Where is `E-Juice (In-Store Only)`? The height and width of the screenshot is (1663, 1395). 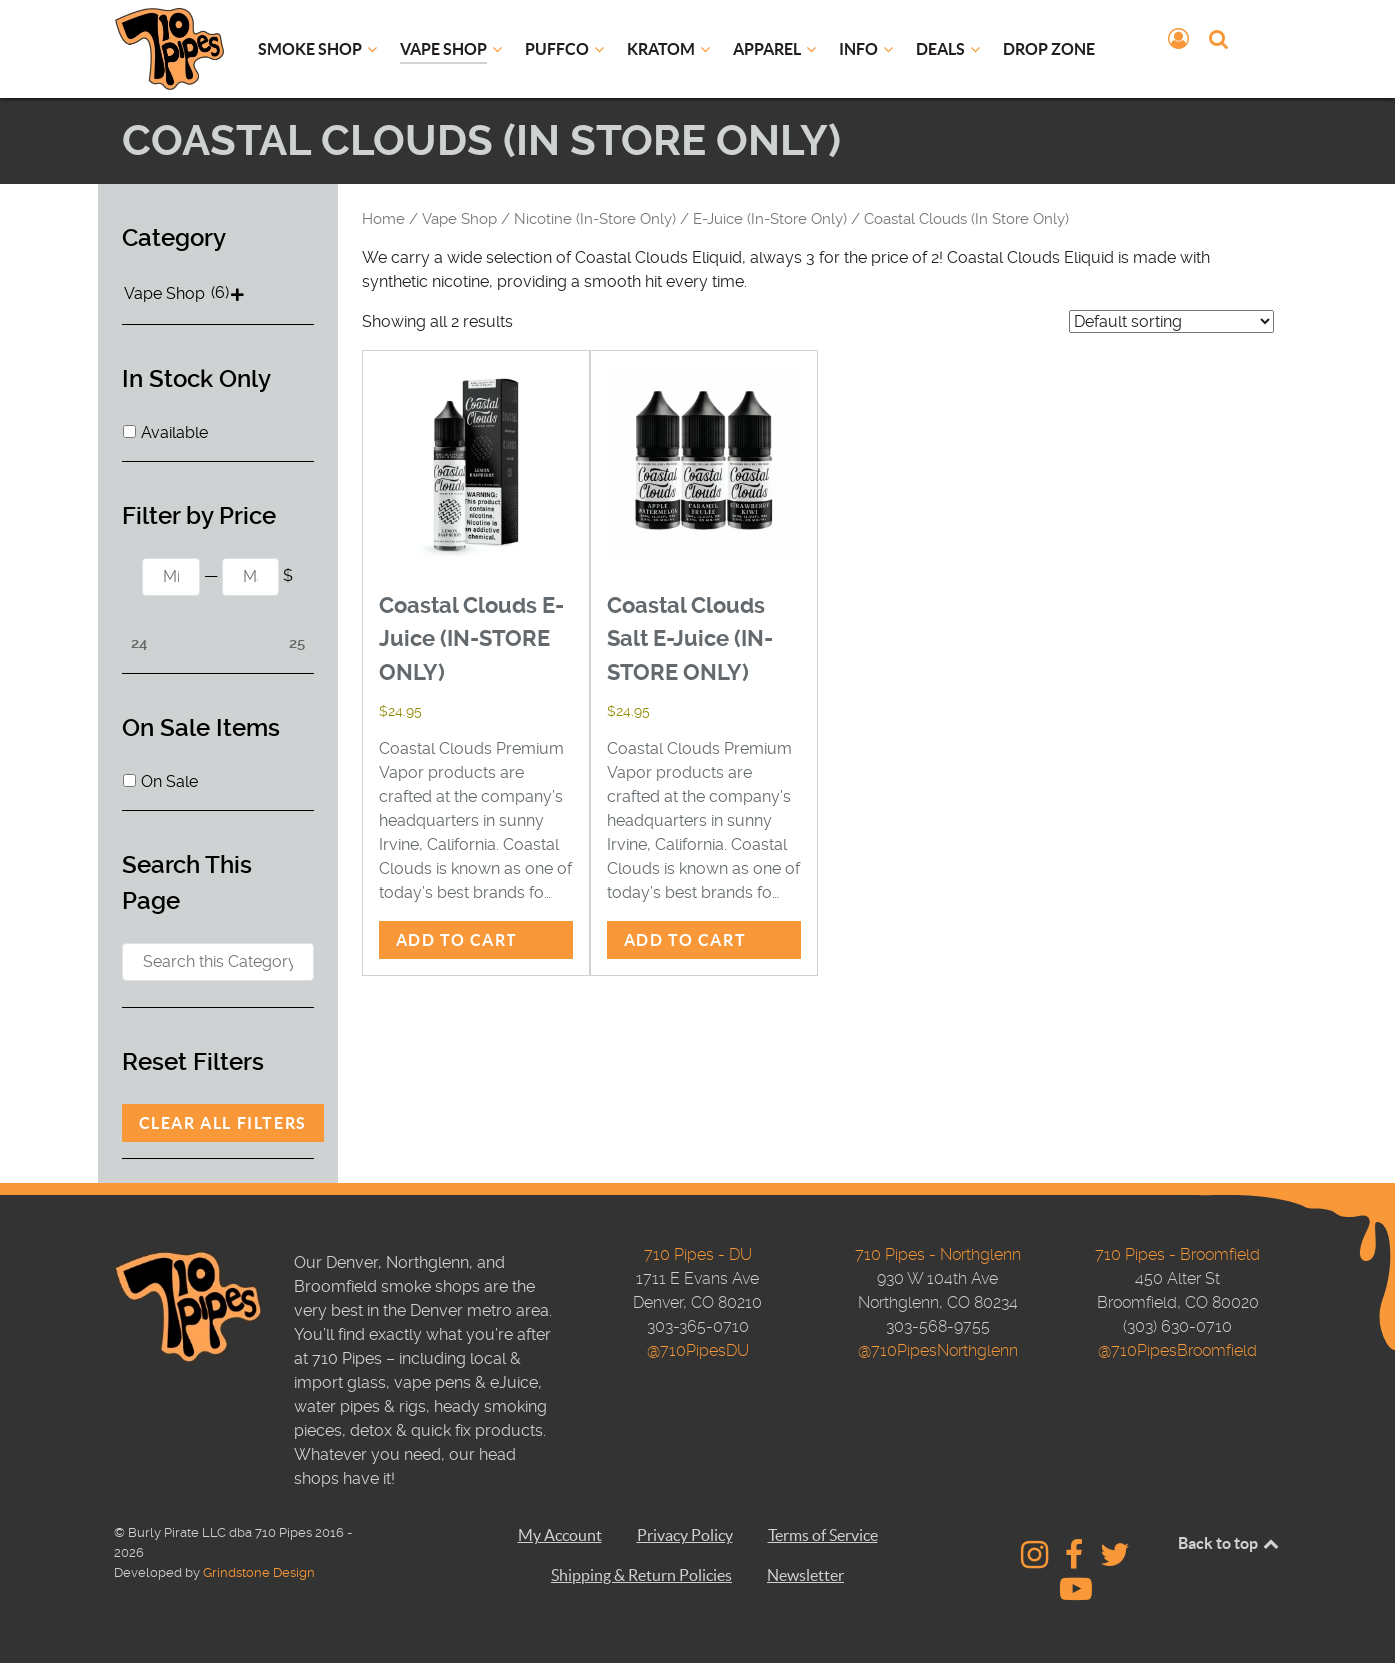
E-Juice (In-Store Only) is located at coordinates (770, 219).